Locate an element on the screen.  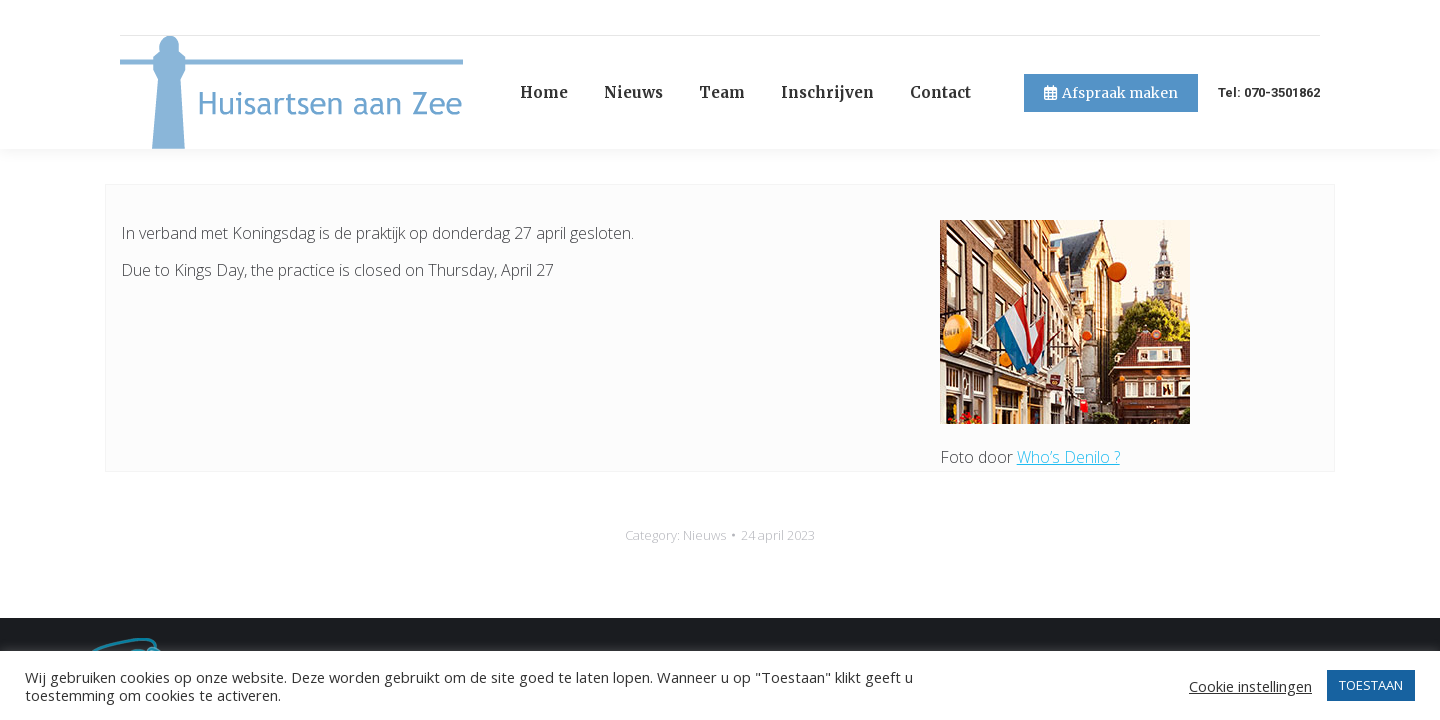
TOESTAAN [button] is located at coordinates (1371, 685).